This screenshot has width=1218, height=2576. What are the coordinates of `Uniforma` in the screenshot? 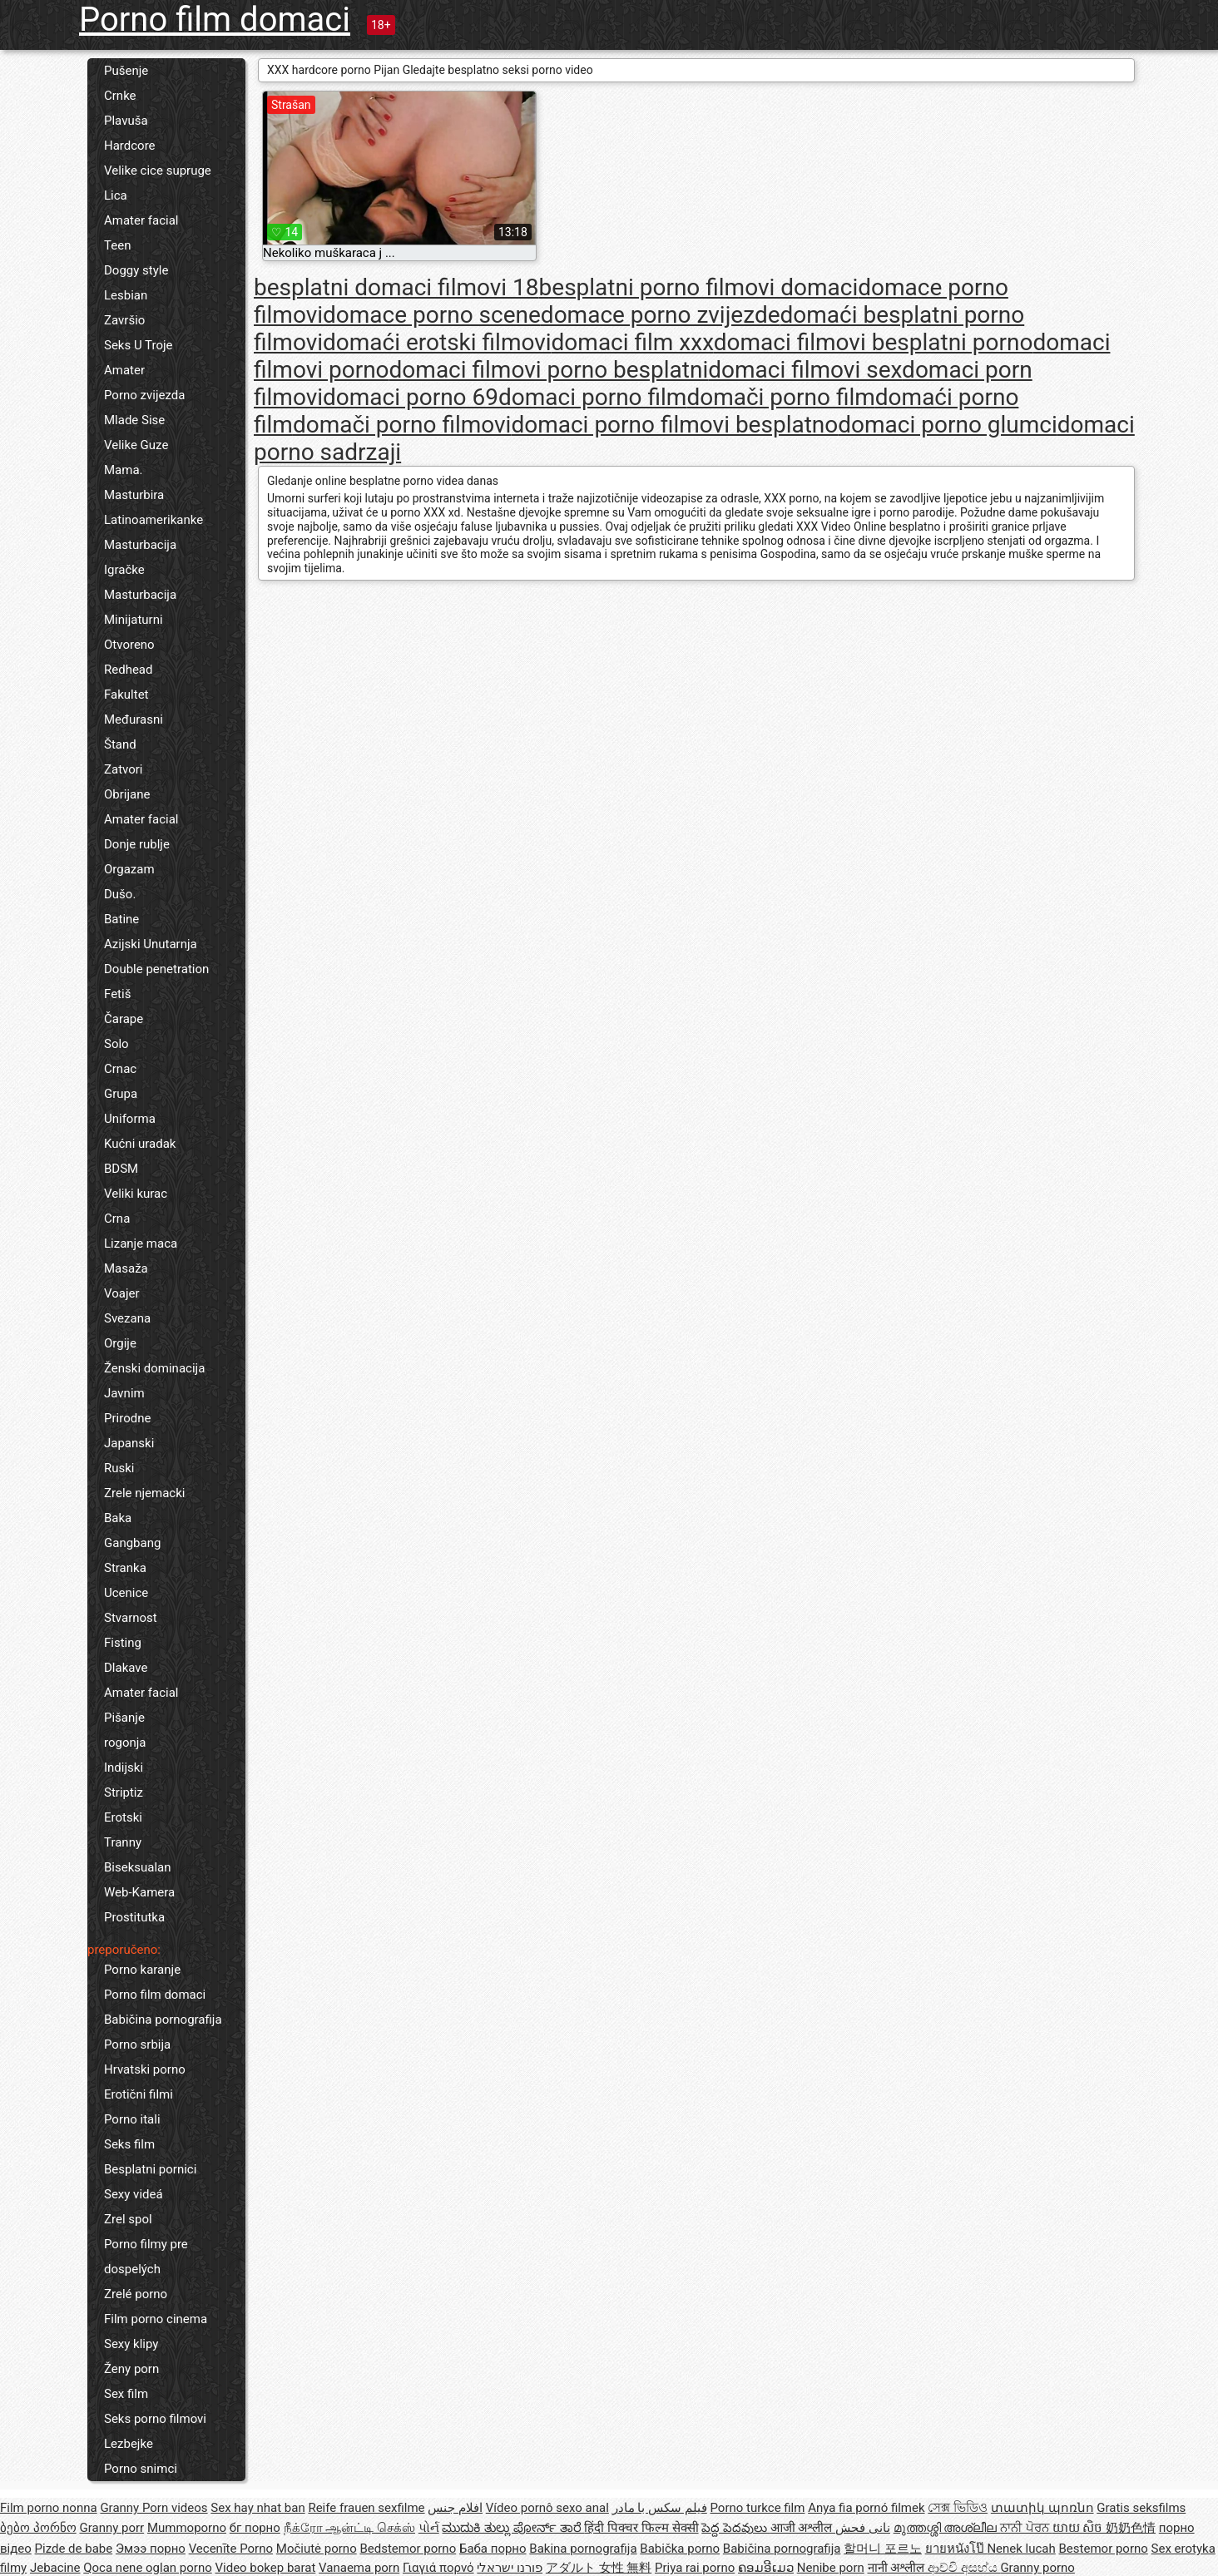 It's located at (130, 1118).